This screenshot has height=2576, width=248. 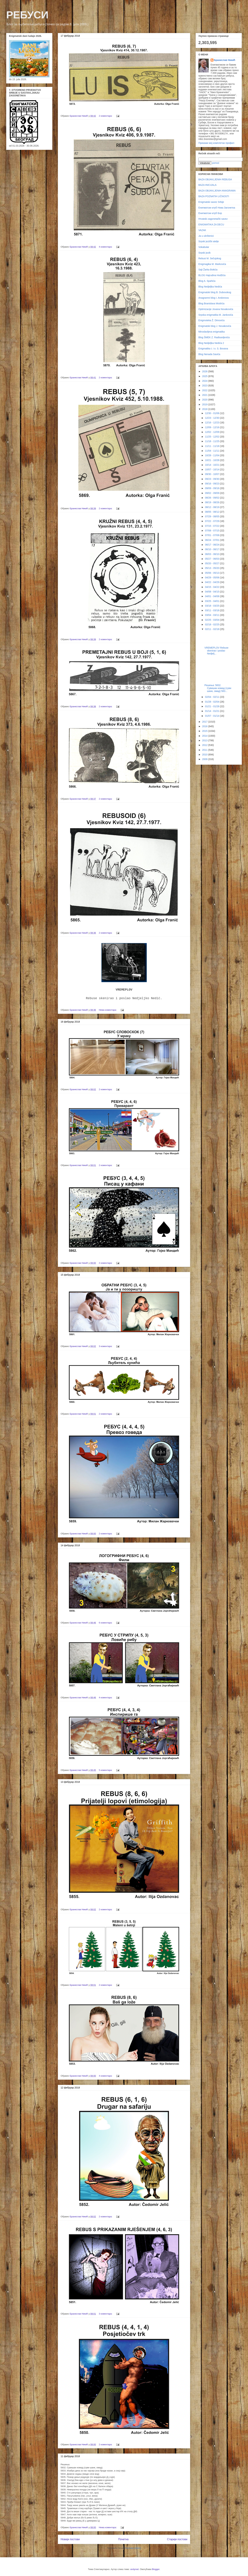 What do you see at coordinates (212, 497) in the screenshot?
I see `08/26 - 09/02` at bounding box center [212, 497].